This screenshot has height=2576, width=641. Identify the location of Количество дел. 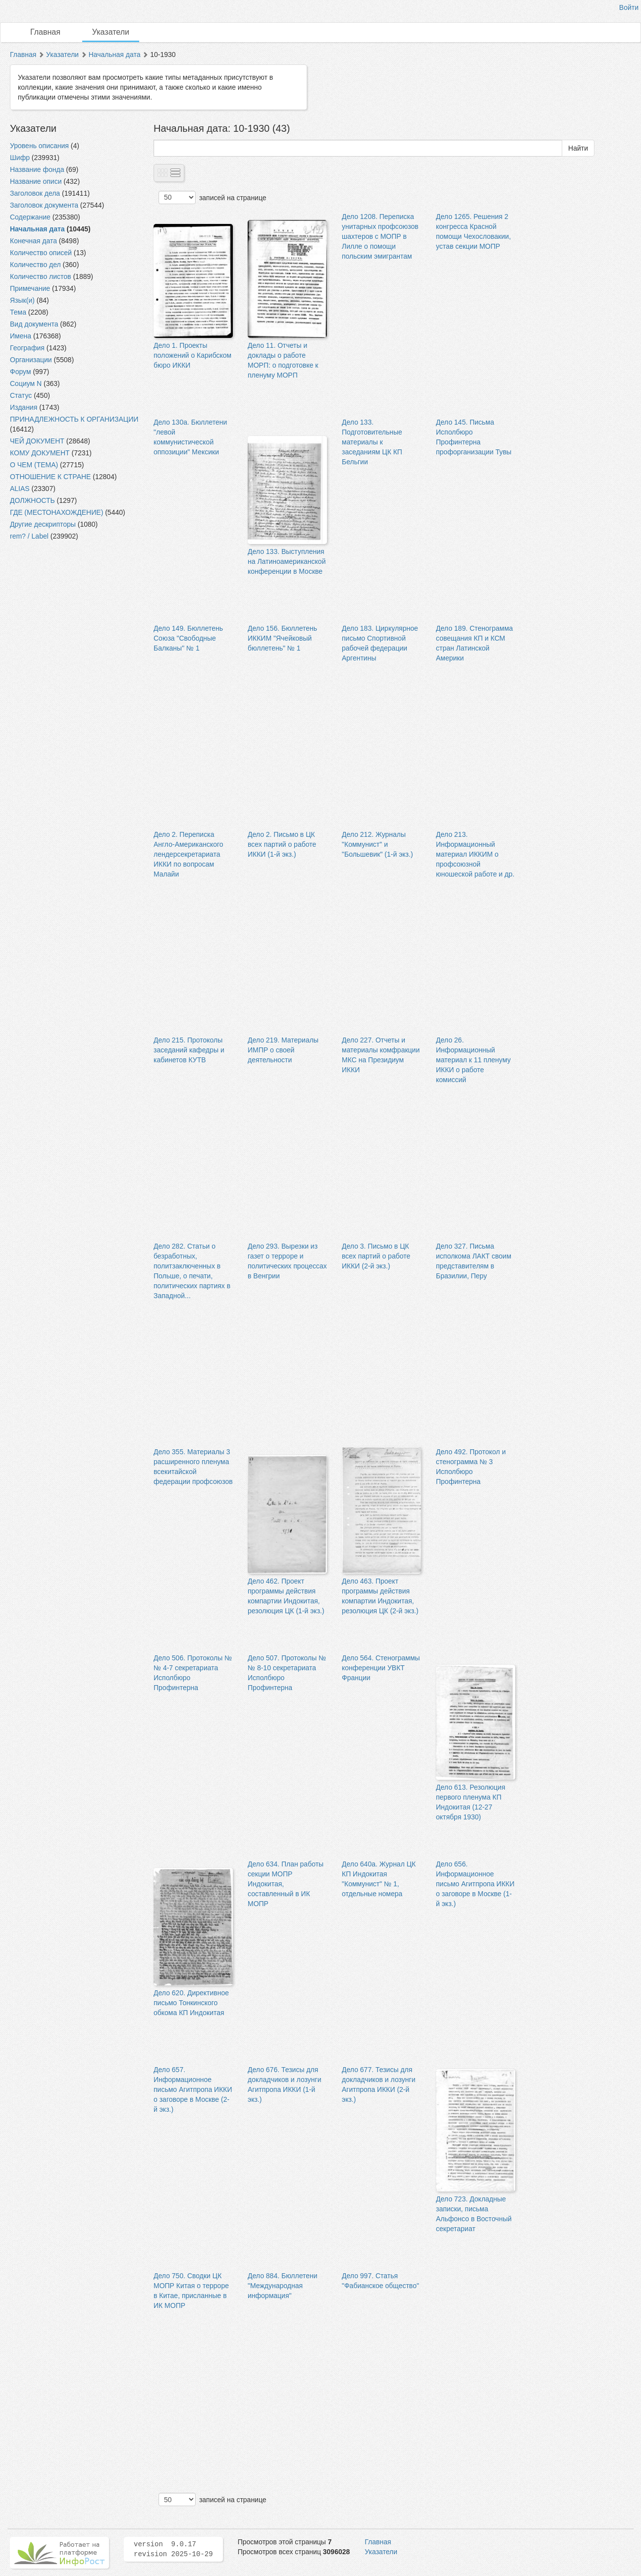
(35, 265).